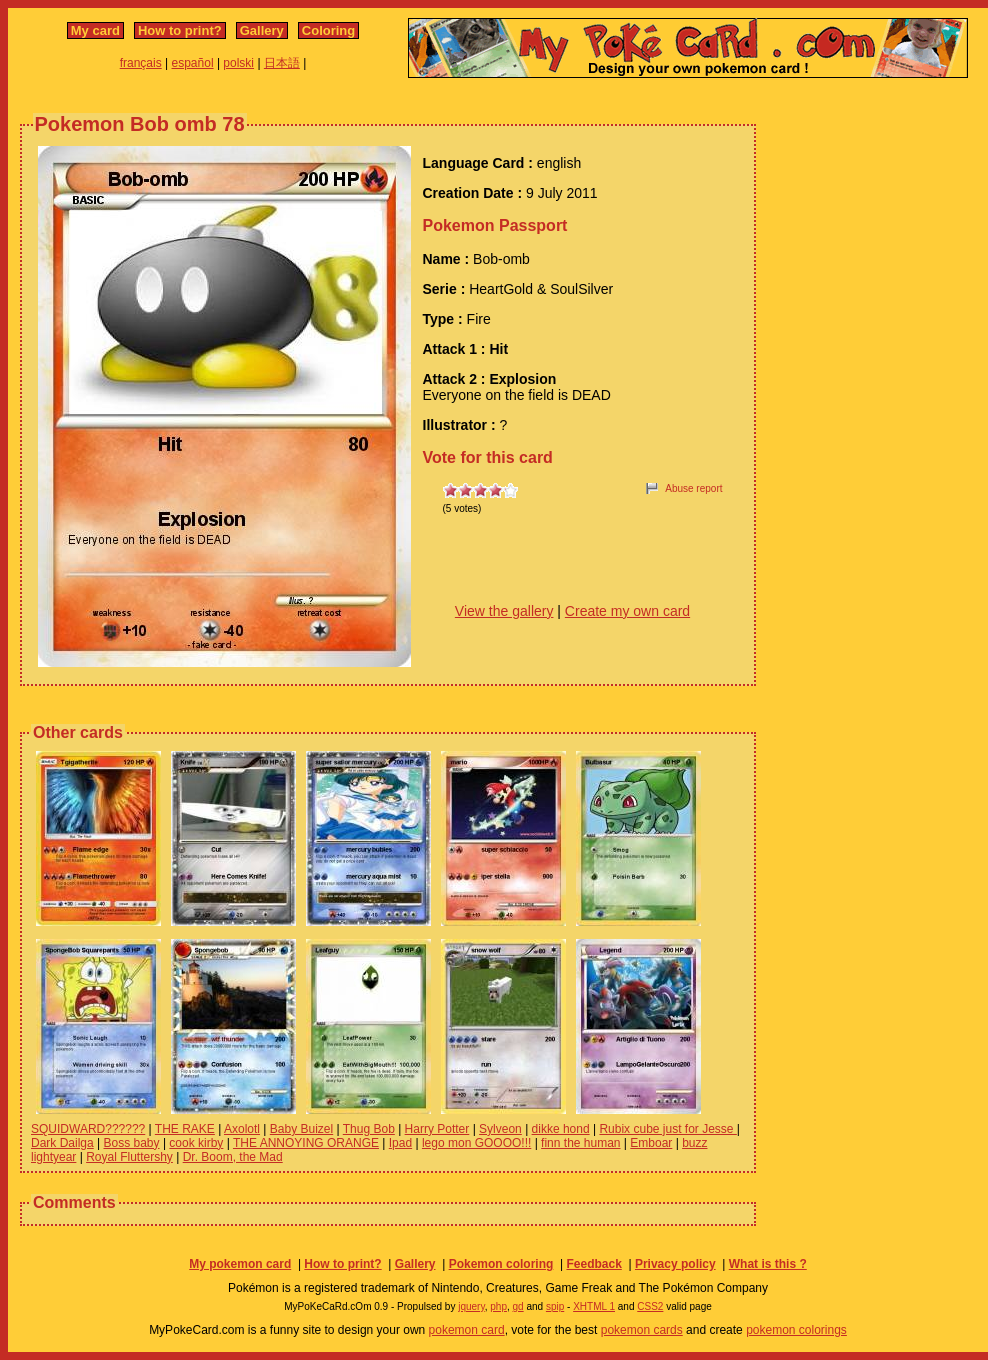 This screenshot has height=1360, width=988. I want to click on THE ANNOYING ORANGE, so click(306, 1143).